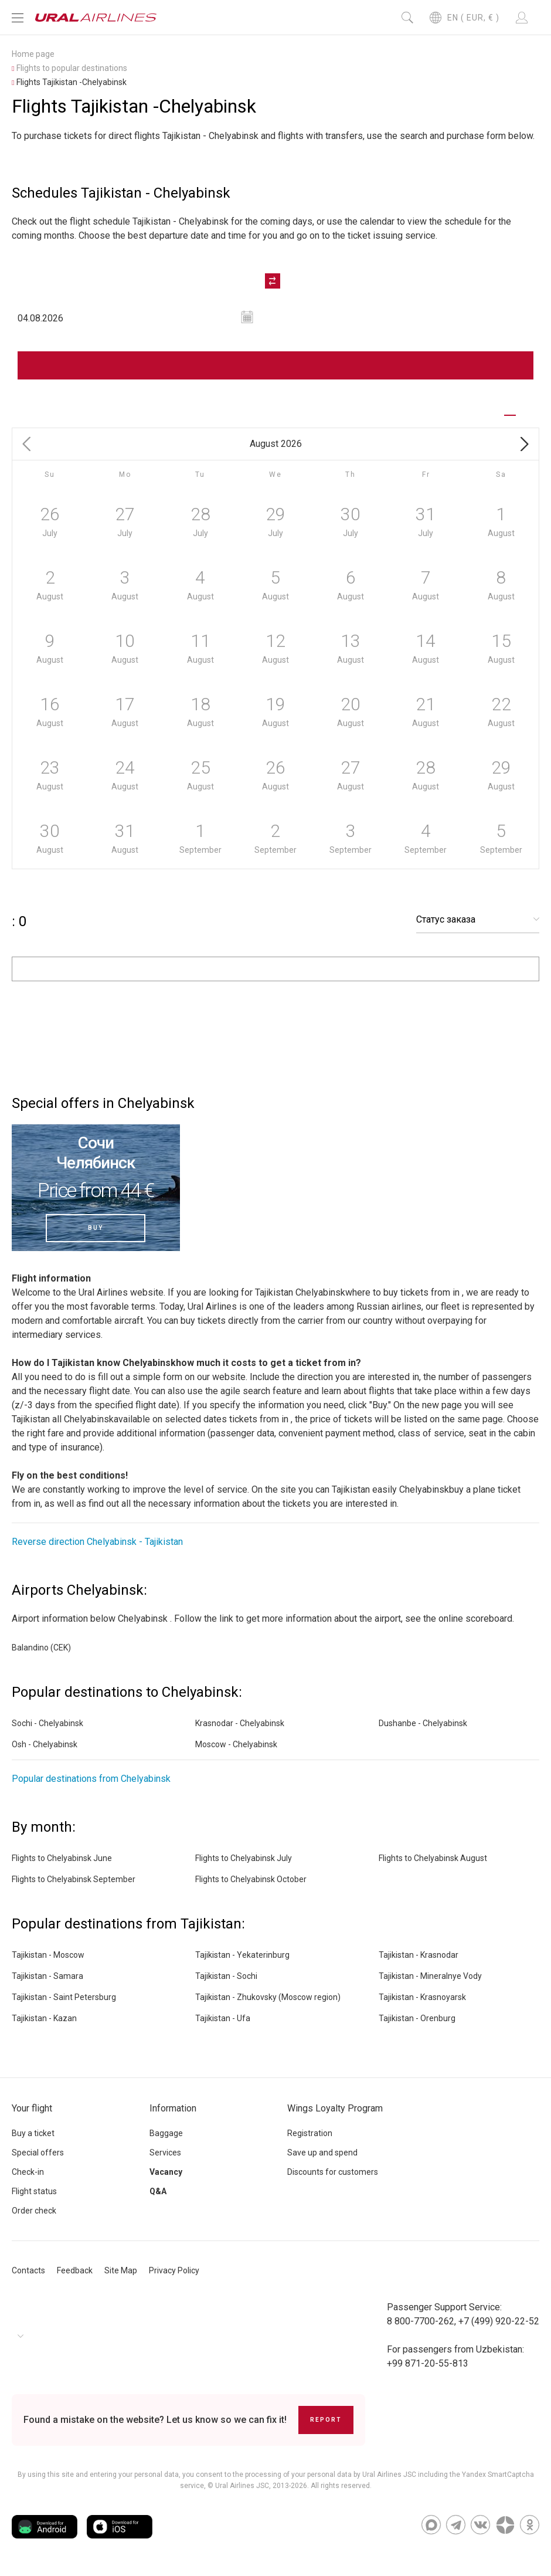  What do you see at coordinates (73, 1879) in the screenshot?
I see `Flights to Chelyabinsk September` at bounding box center [73, 1879].